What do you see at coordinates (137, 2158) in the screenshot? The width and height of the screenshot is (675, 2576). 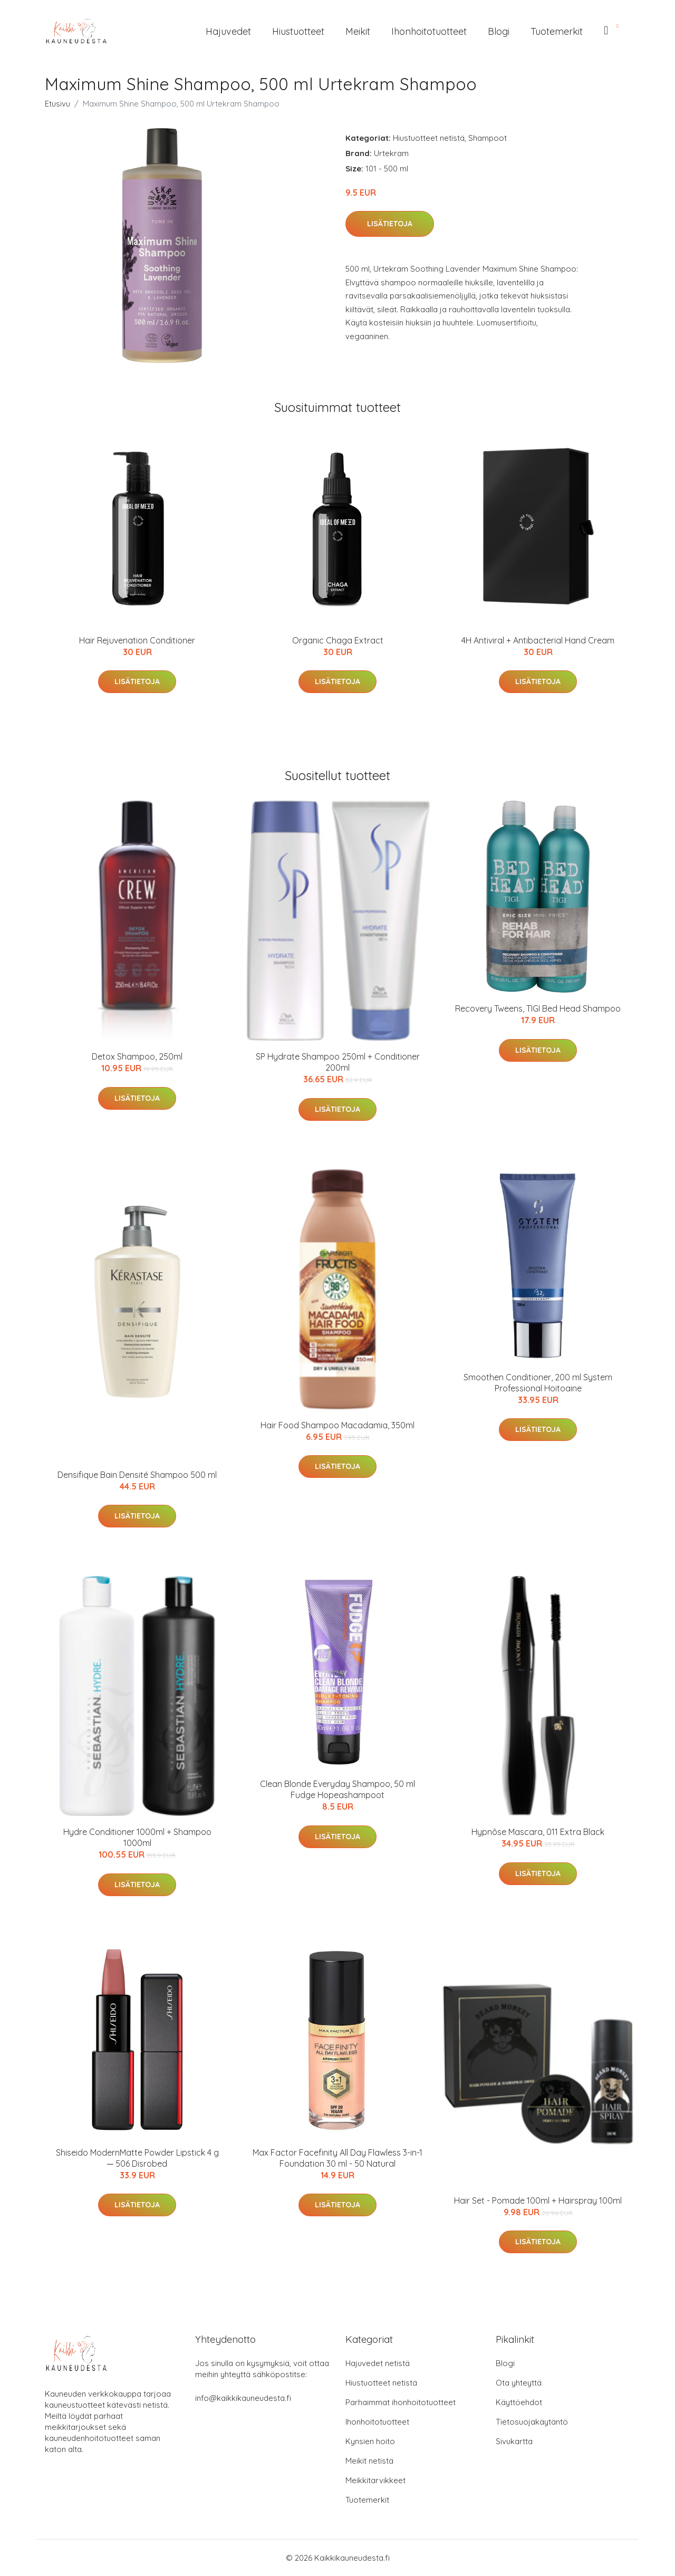 I see `Shiseido ModernMatte Powder Lipstick 4 g ─ 506 Disrobed` at bounding box center [137, 2158].